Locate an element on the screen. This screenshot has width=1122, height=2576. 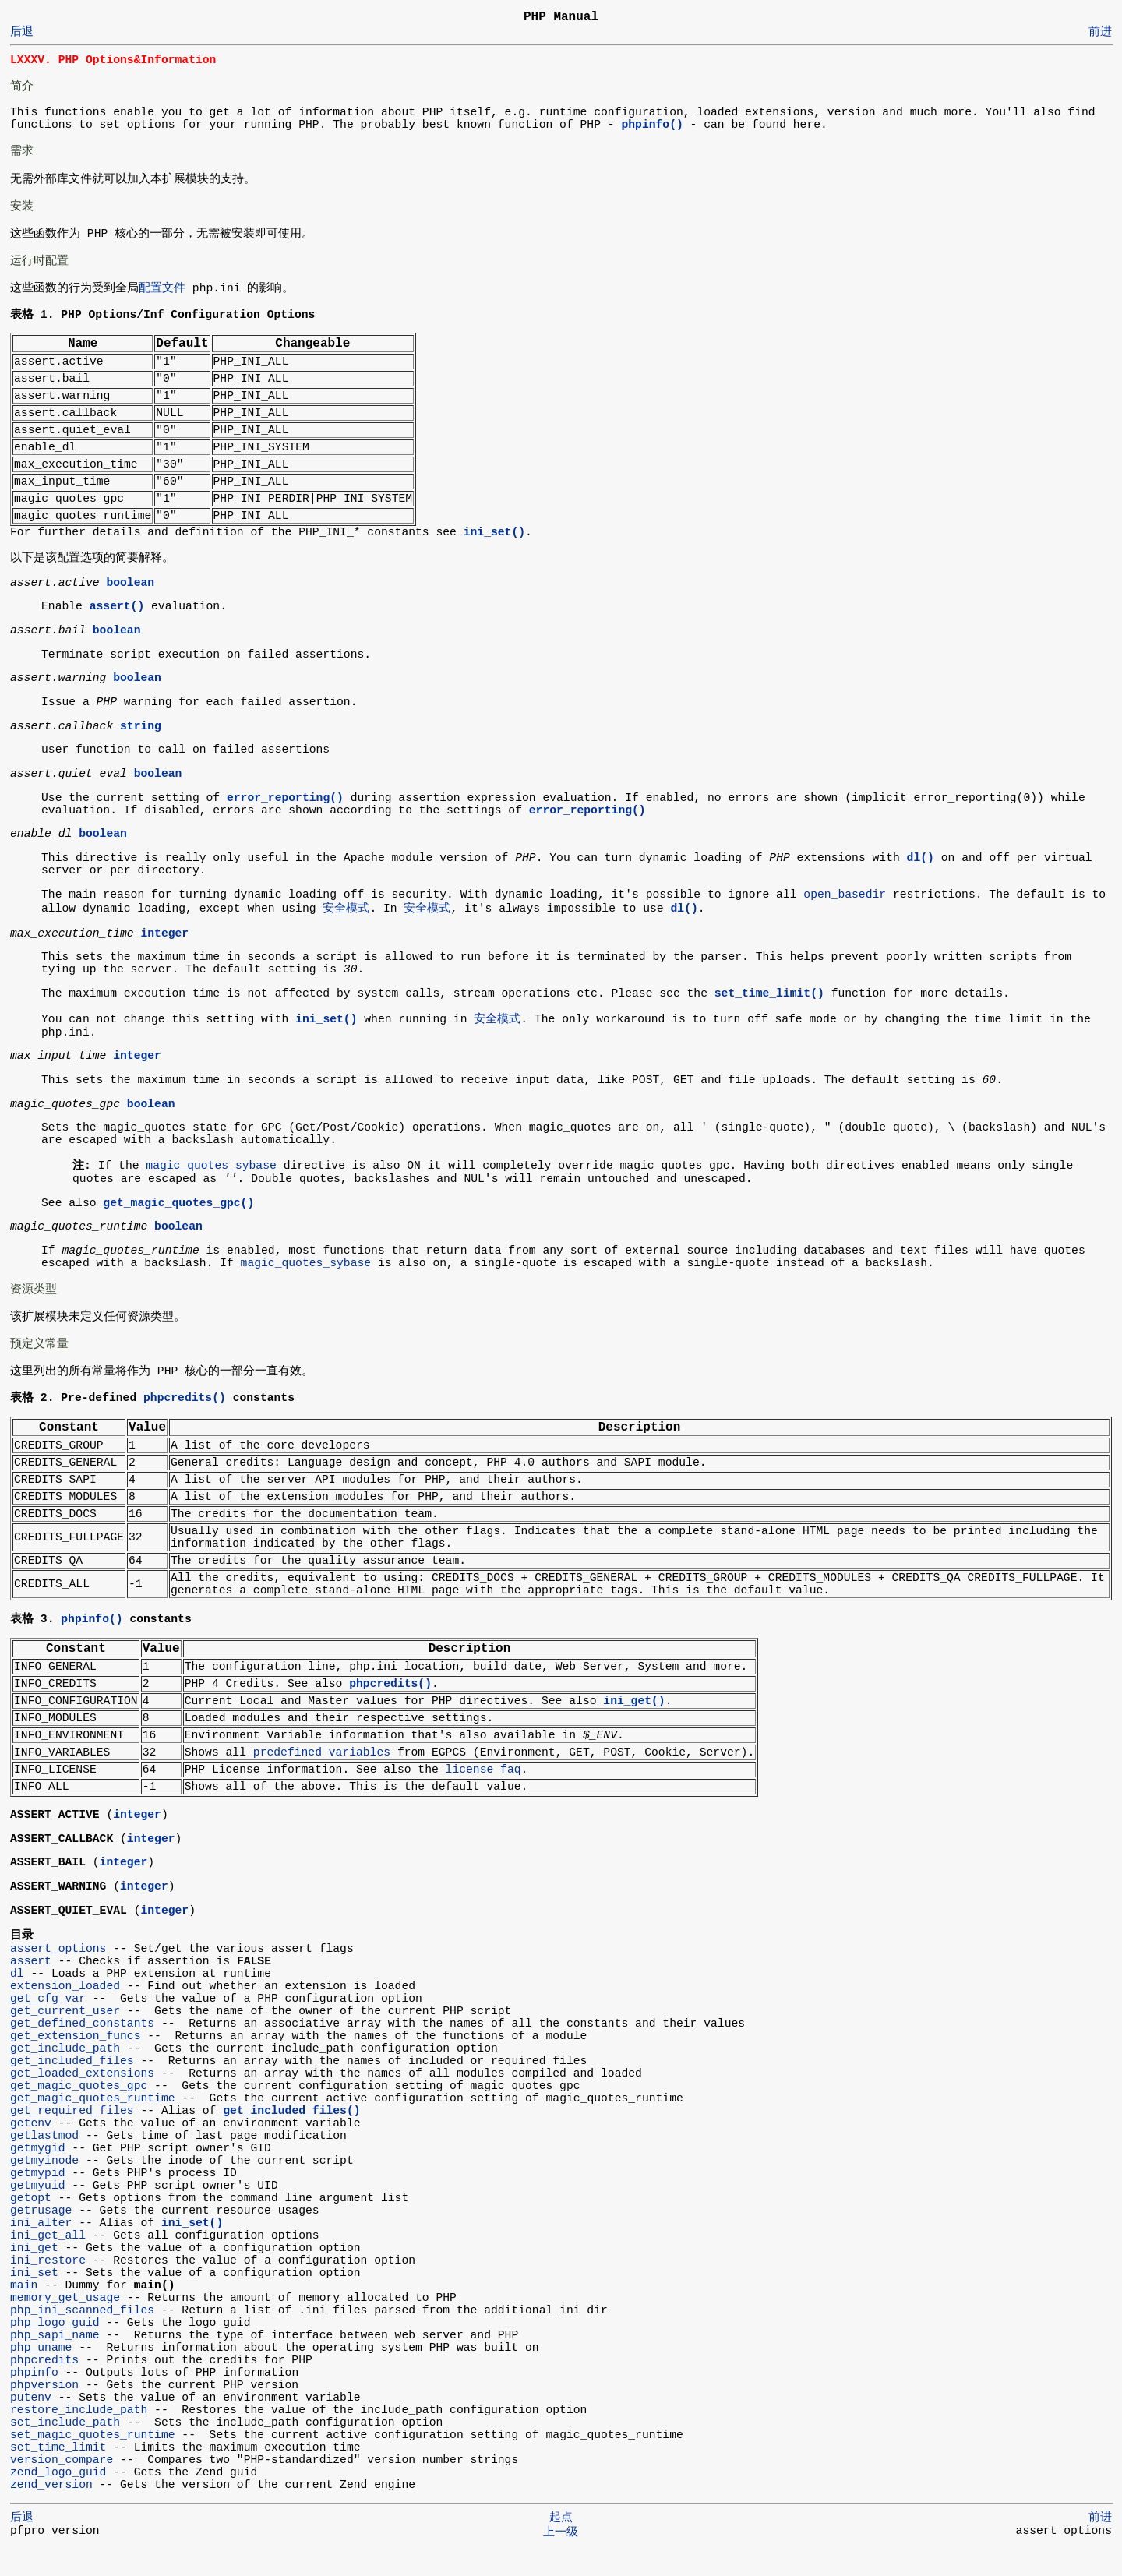
main is located at coordinates (23, 2312).